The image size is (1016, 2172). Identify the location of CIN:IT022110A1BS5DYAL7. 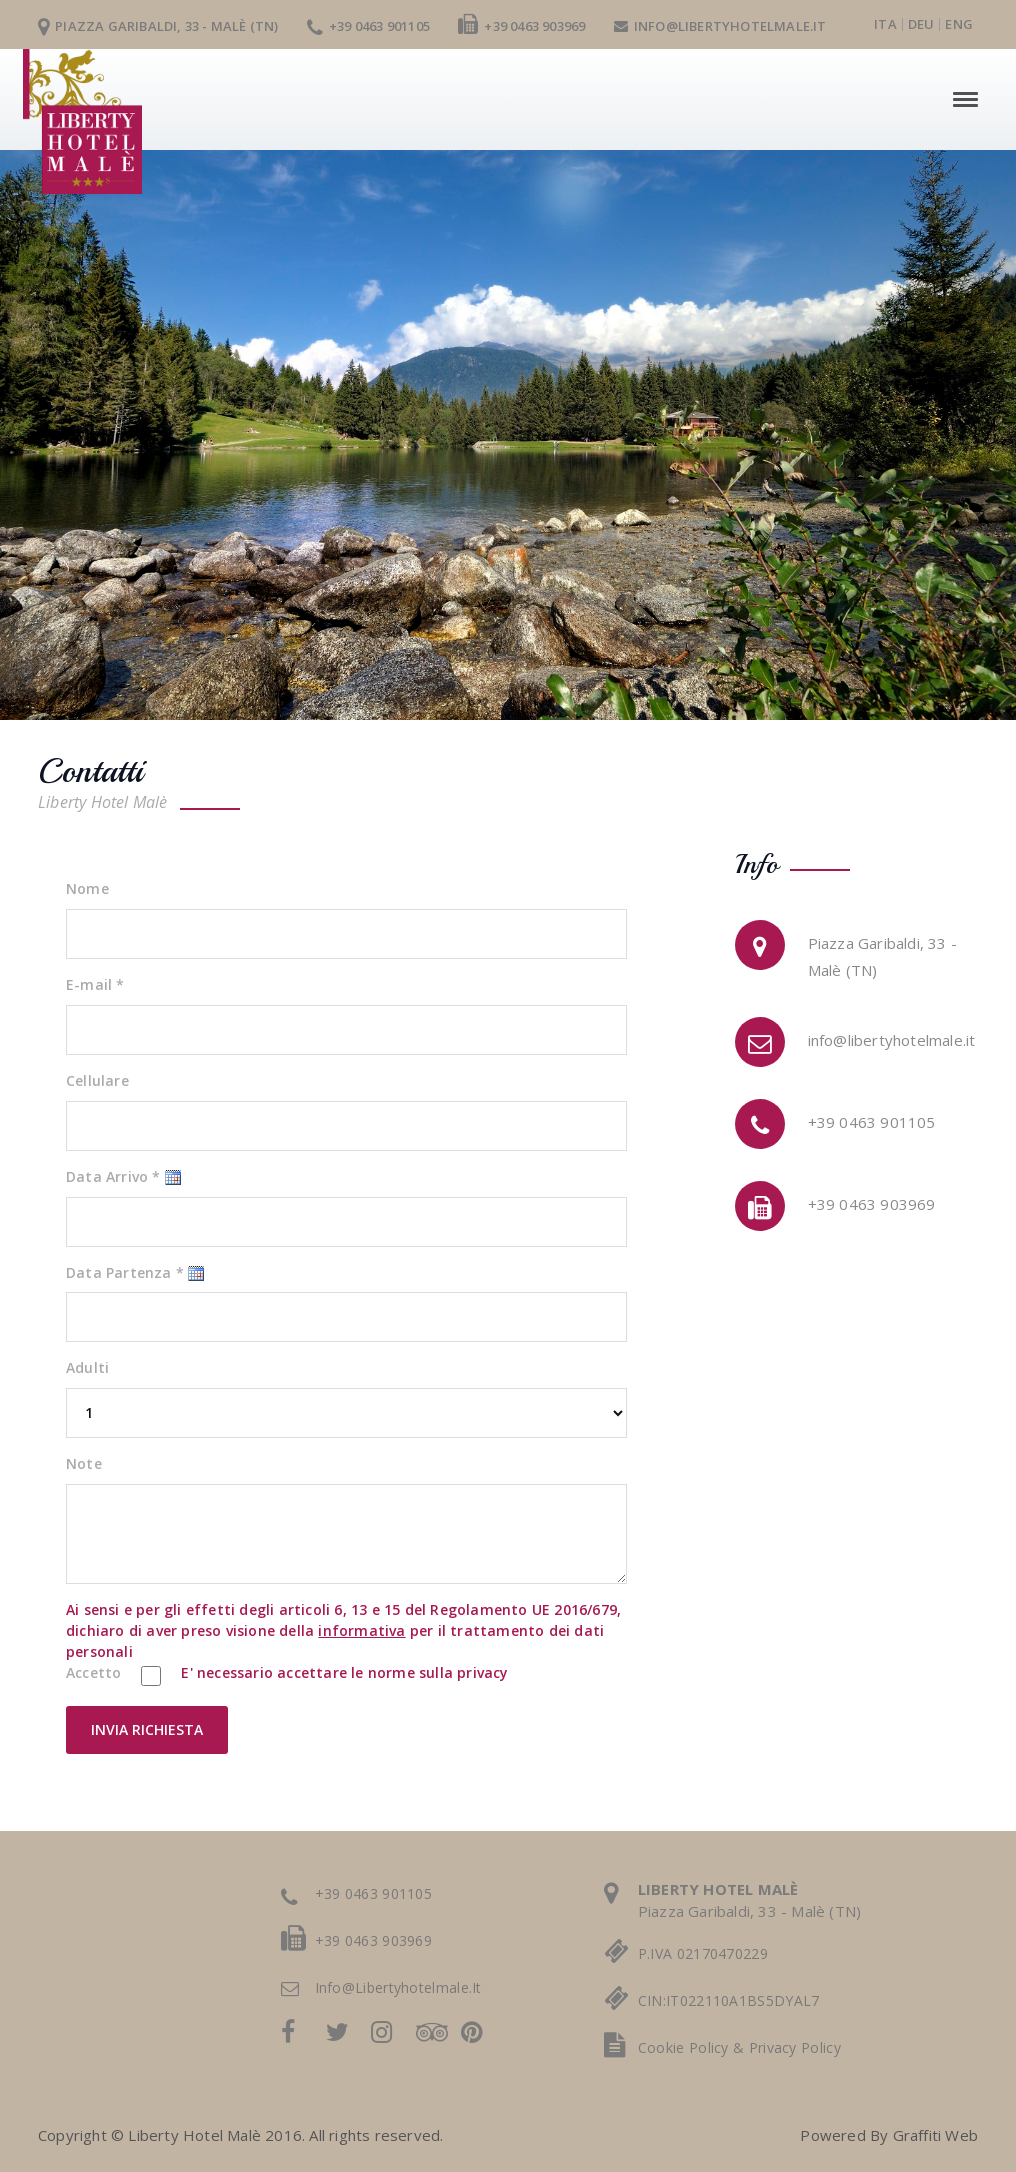
(729, 2000).